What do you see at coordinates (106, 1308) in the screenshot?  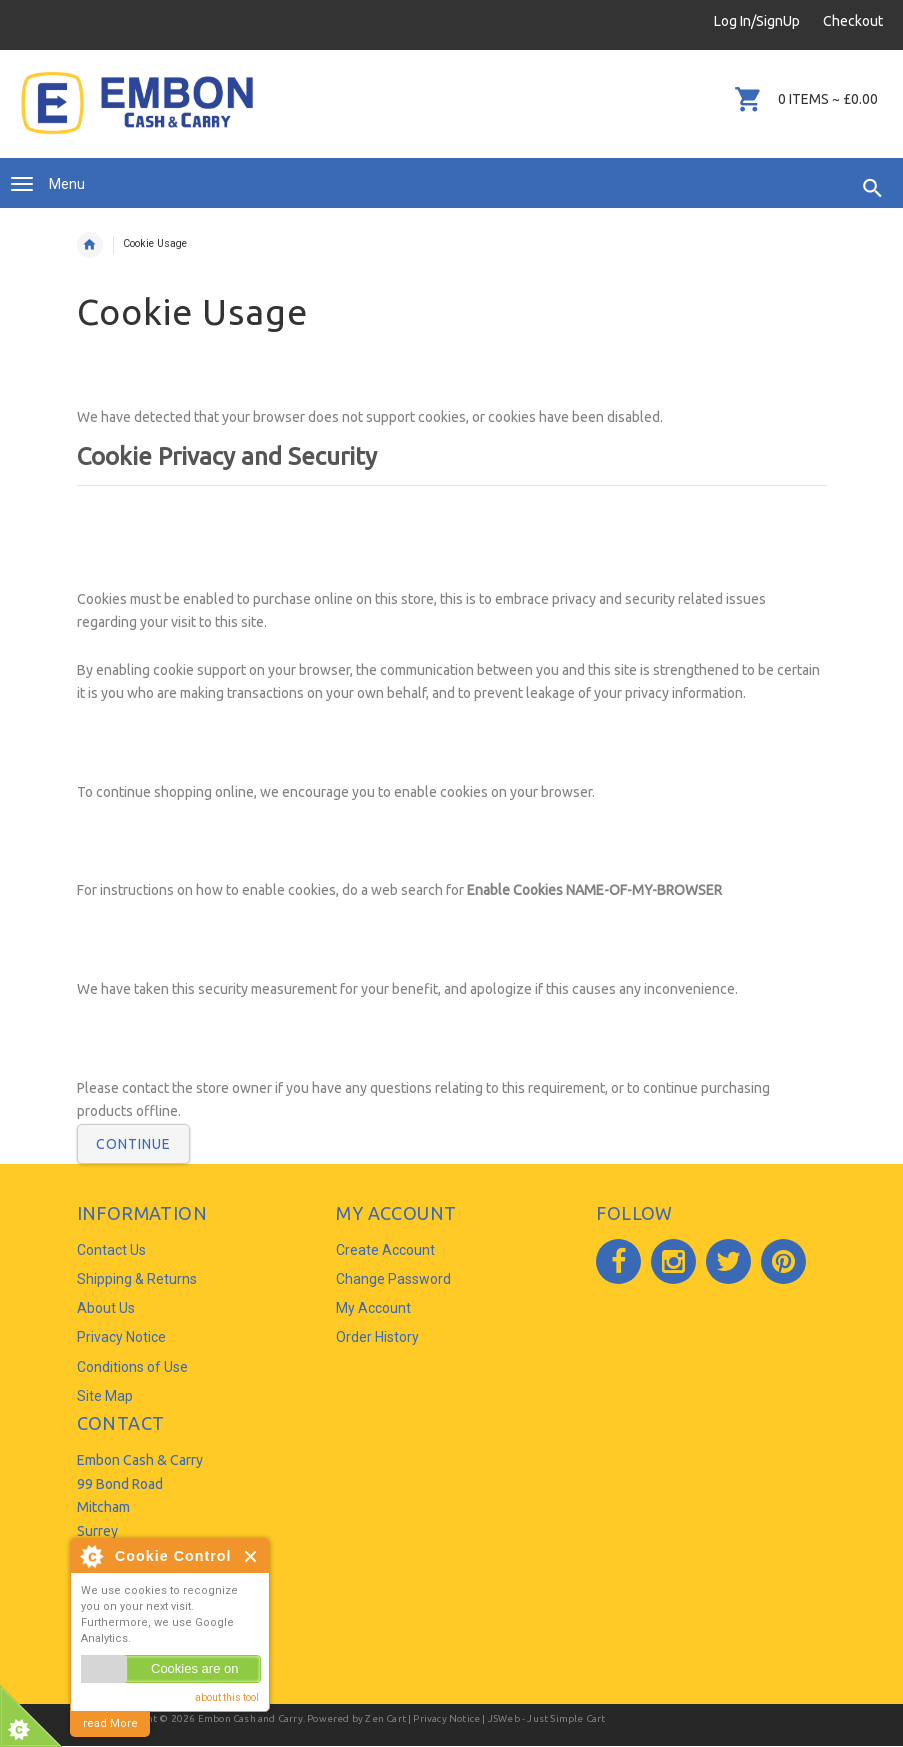 I see `About Us` at bounding box center [106, 1308].